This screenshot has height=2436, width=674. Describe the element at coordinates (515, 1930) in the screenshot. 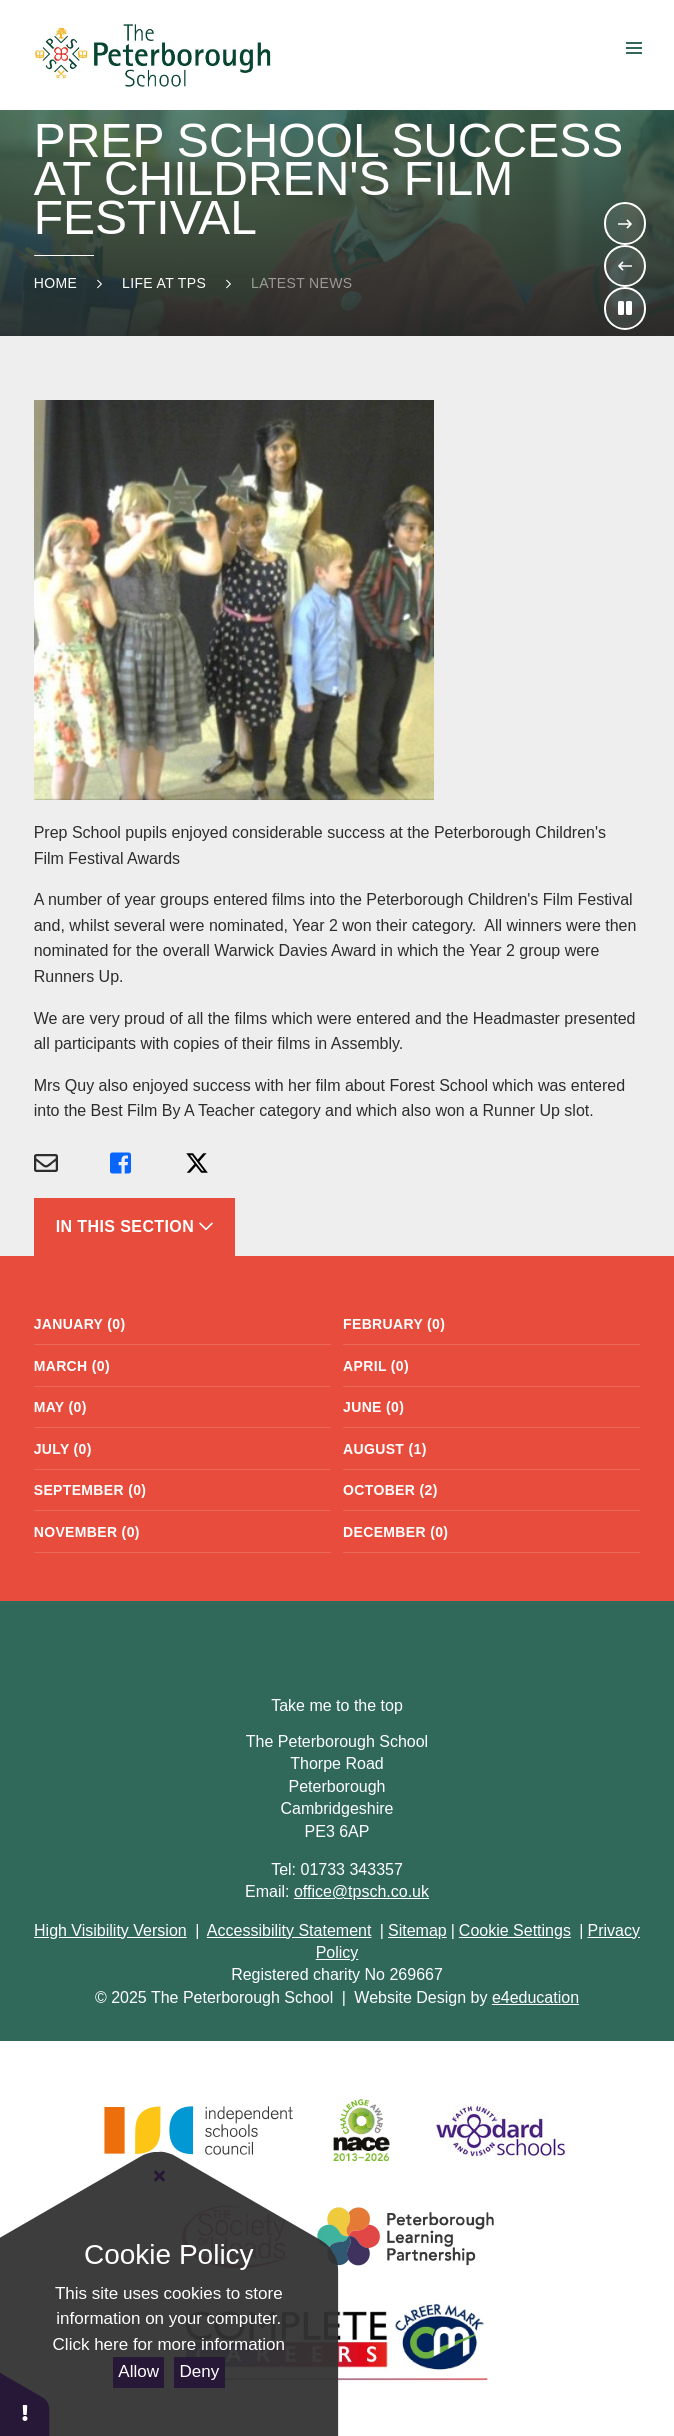

I see `Cookie Settings [button]` at that location.